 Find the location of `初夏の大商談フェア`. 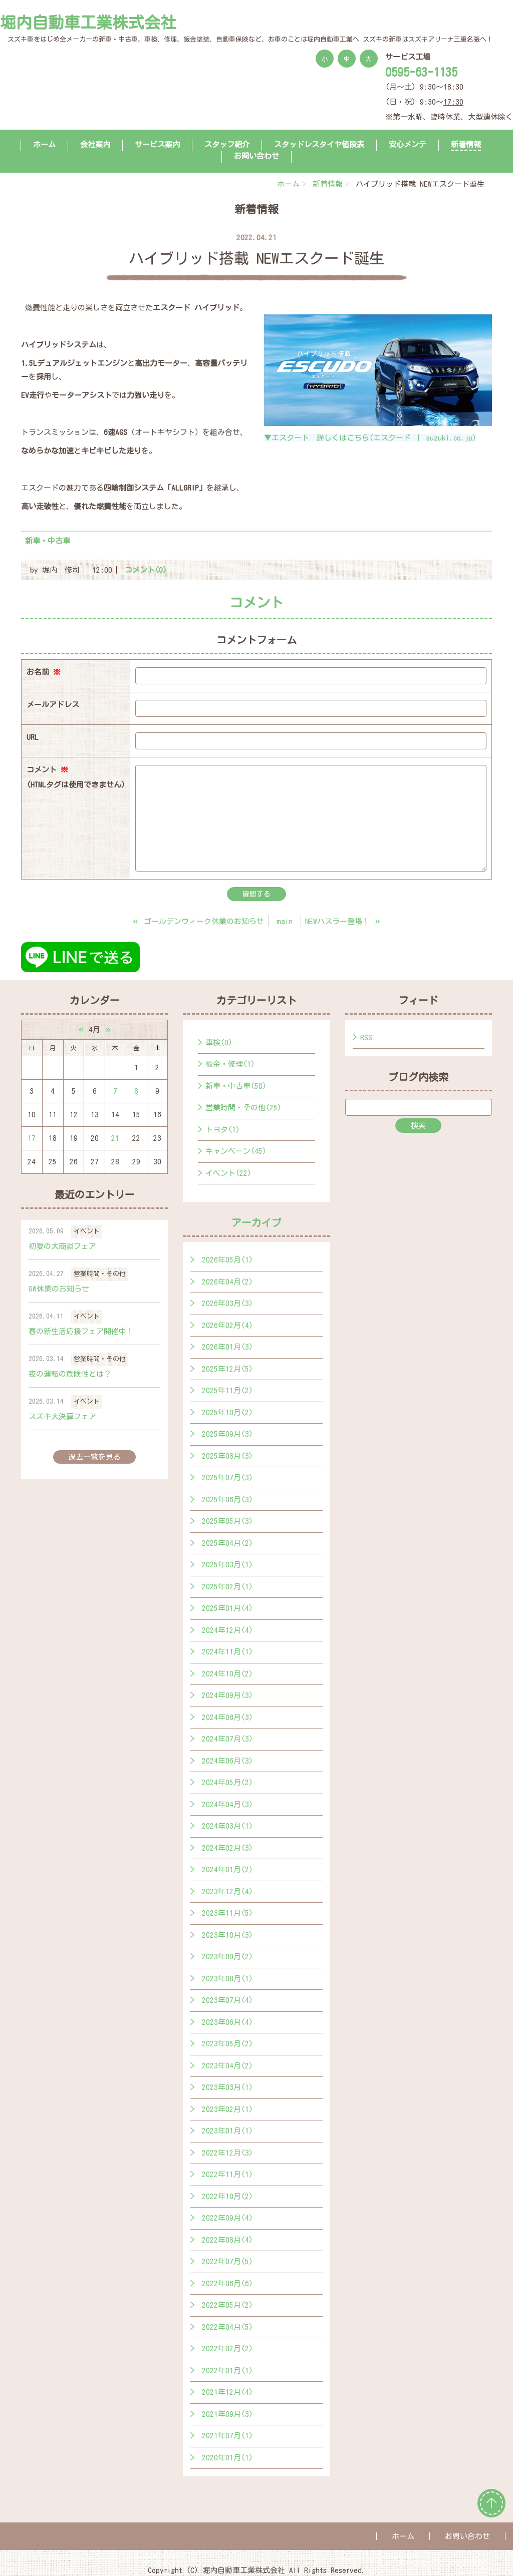

初夏の大商談フェア is located at coordinates (62, 1246).